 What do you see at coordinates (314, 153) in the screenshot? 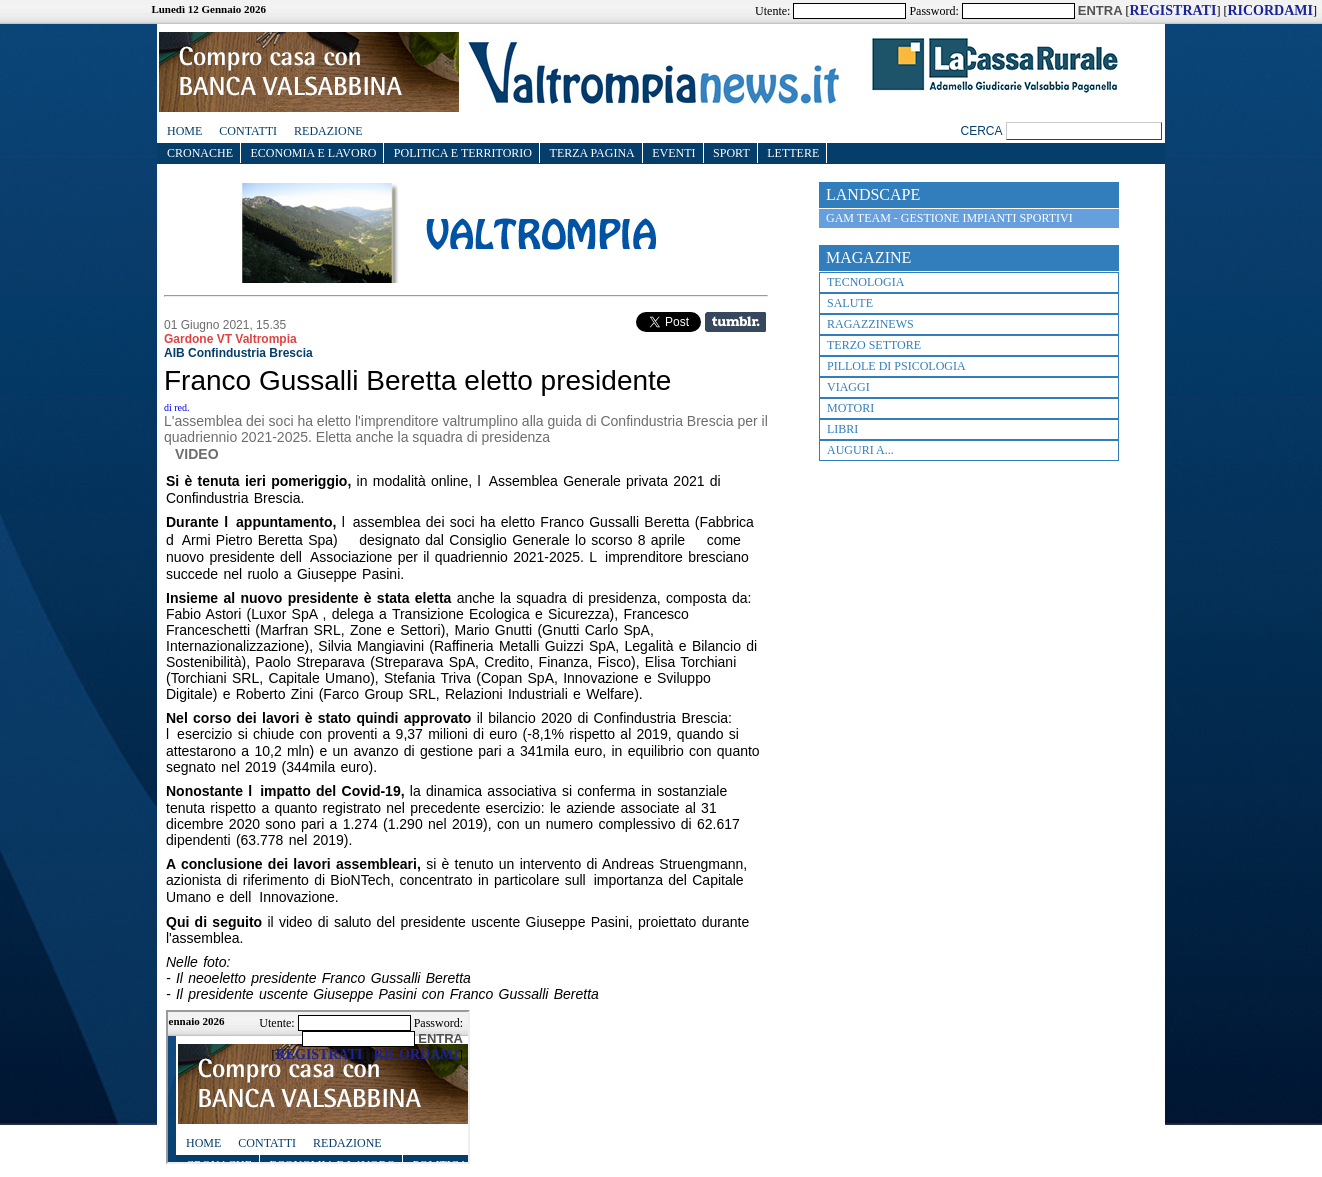
I see `Economia e lavoro` at bounding box center [314, 153].